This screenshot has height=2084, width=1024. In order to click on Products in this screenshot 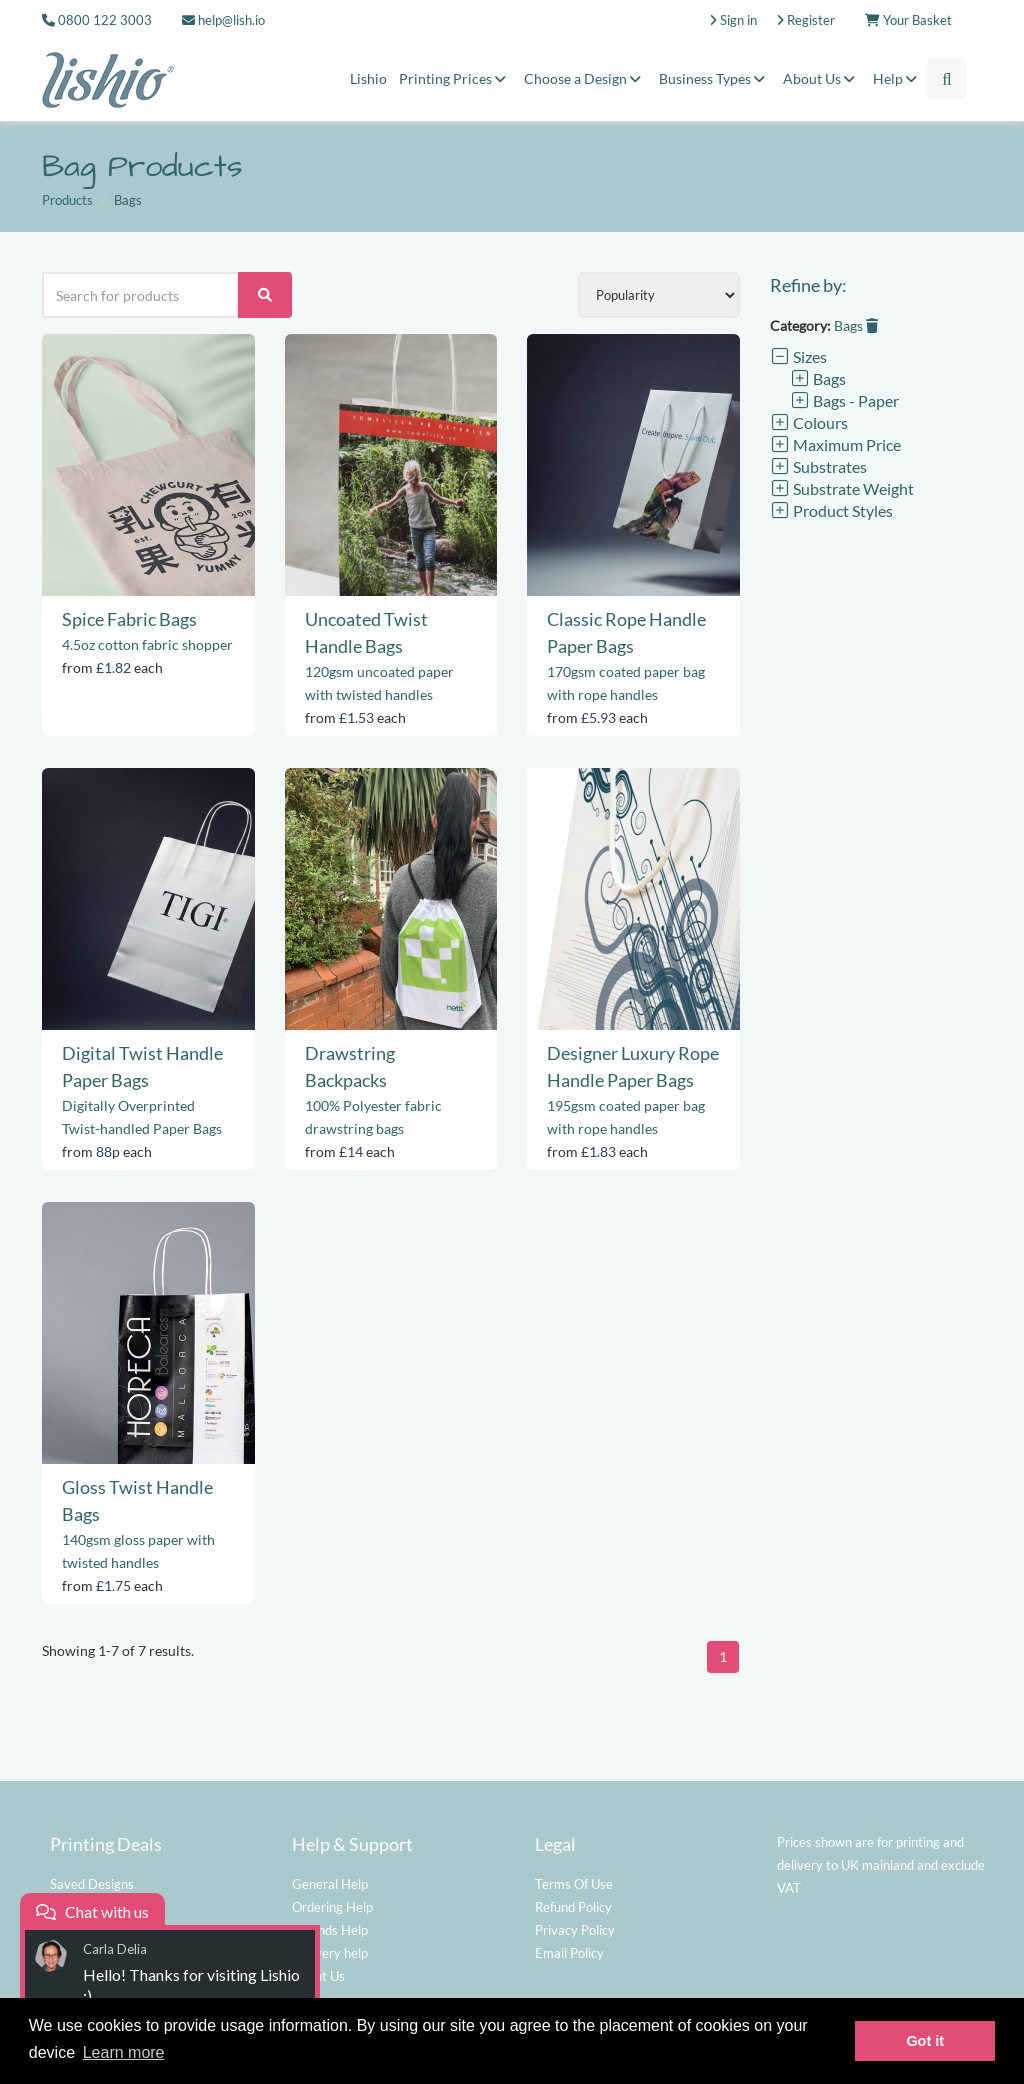, I will do `click(67, 200)`.